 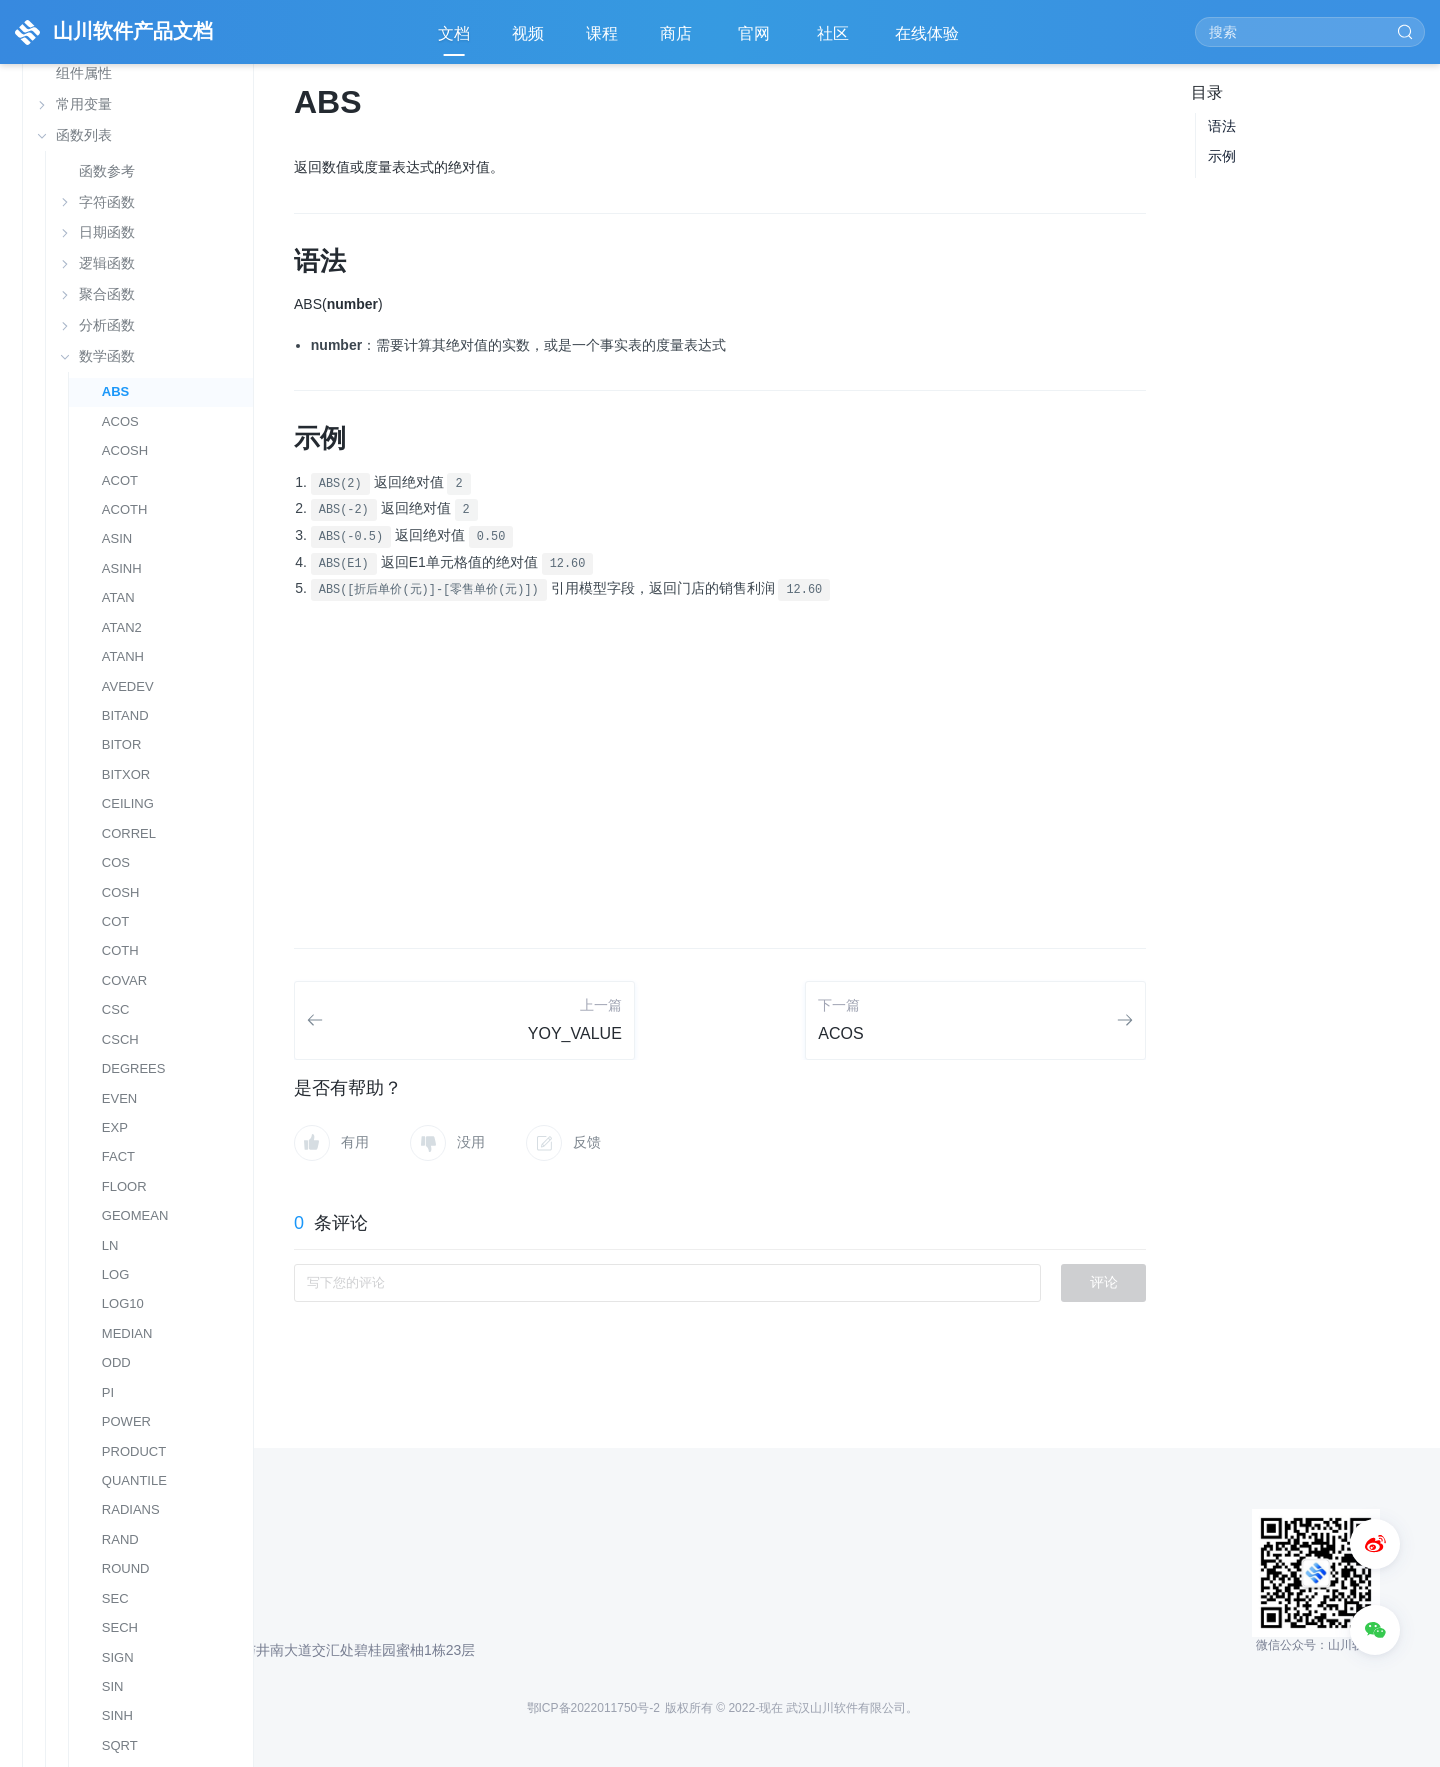 I want to click on 社区, so click(x=835, y=40).